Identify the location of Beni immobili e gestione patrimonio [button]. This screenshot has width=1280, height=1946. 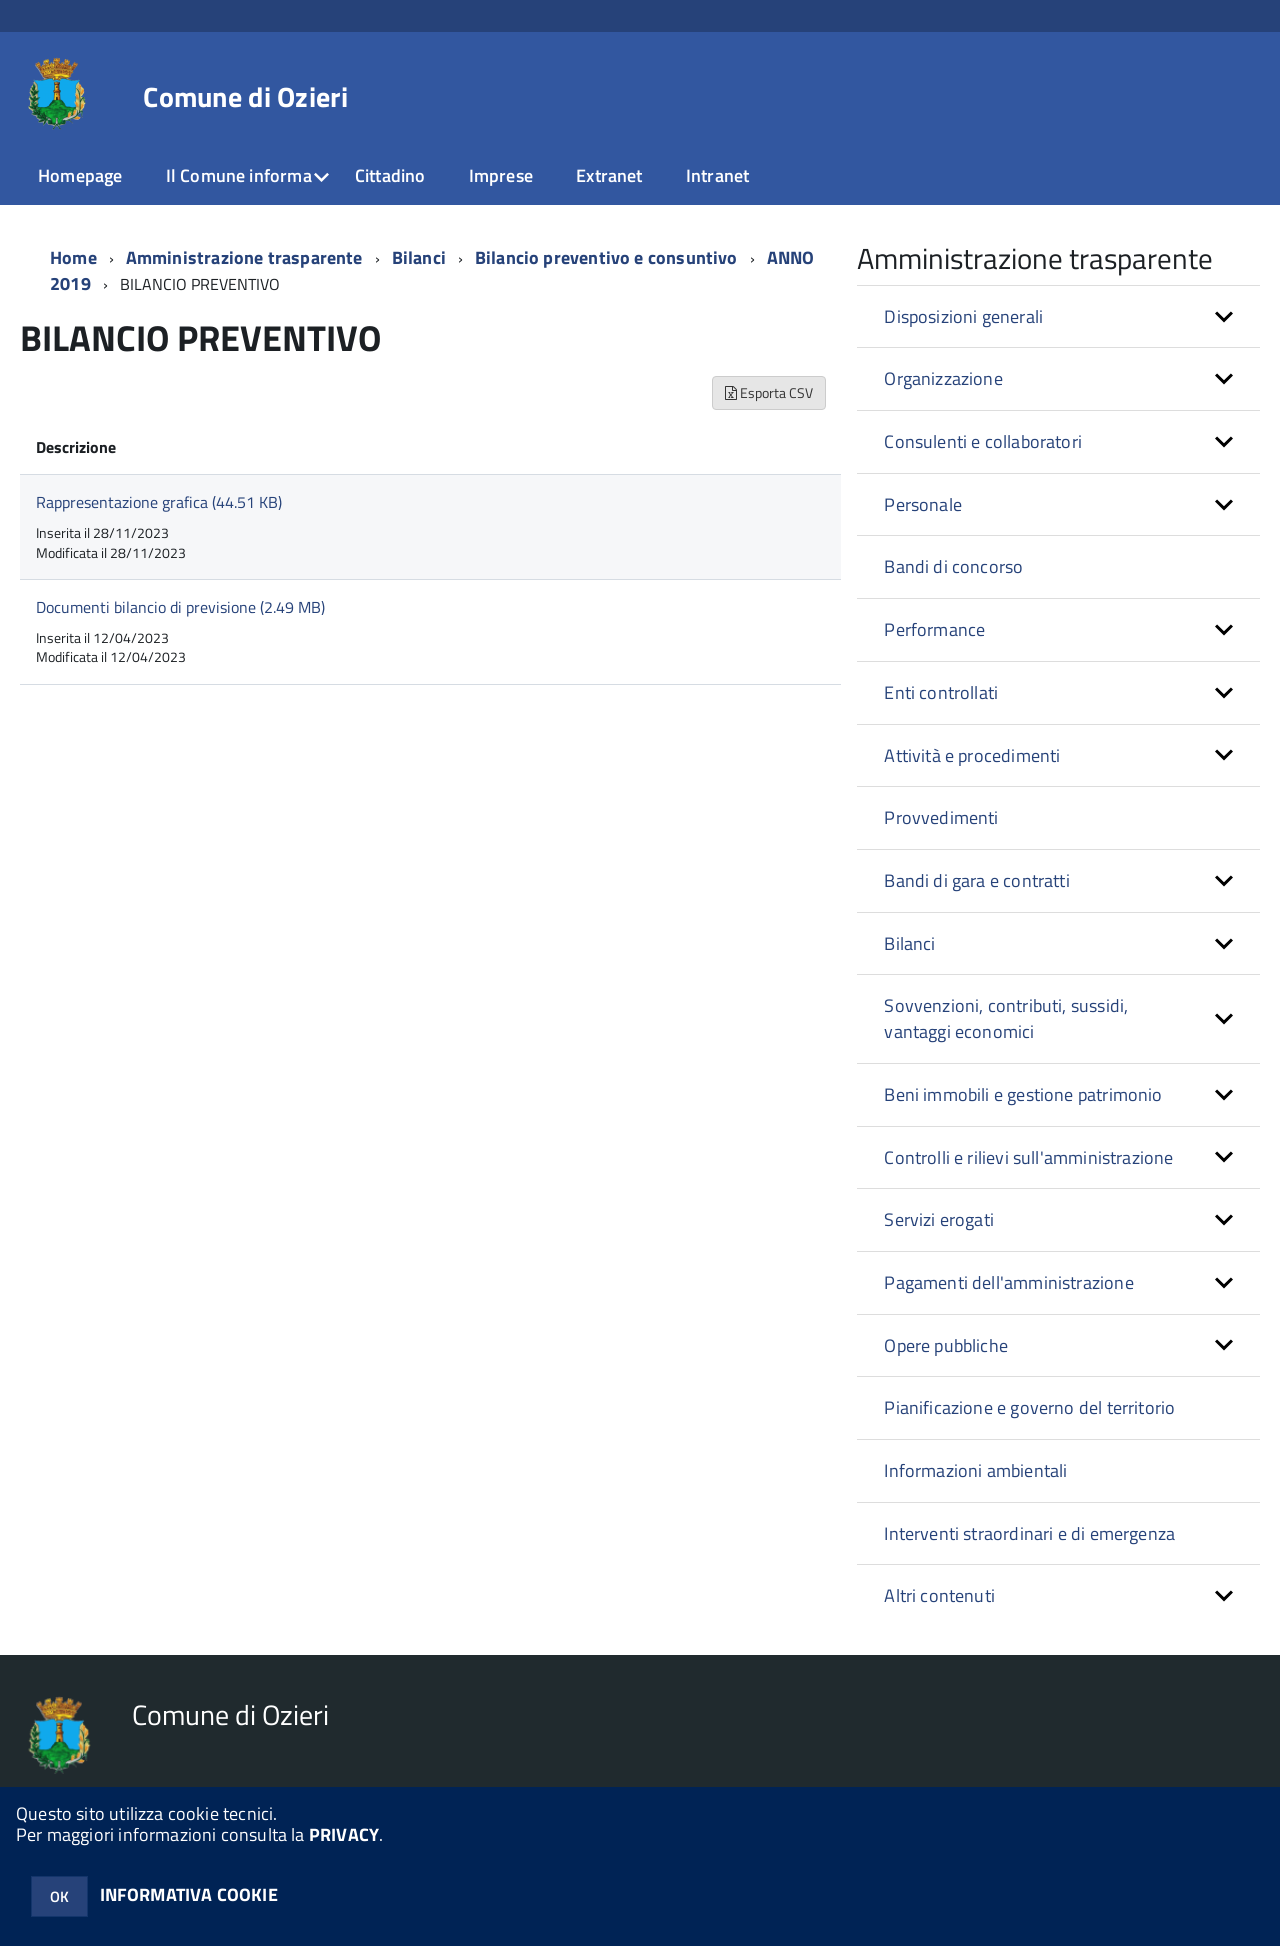
(1023, 1094).